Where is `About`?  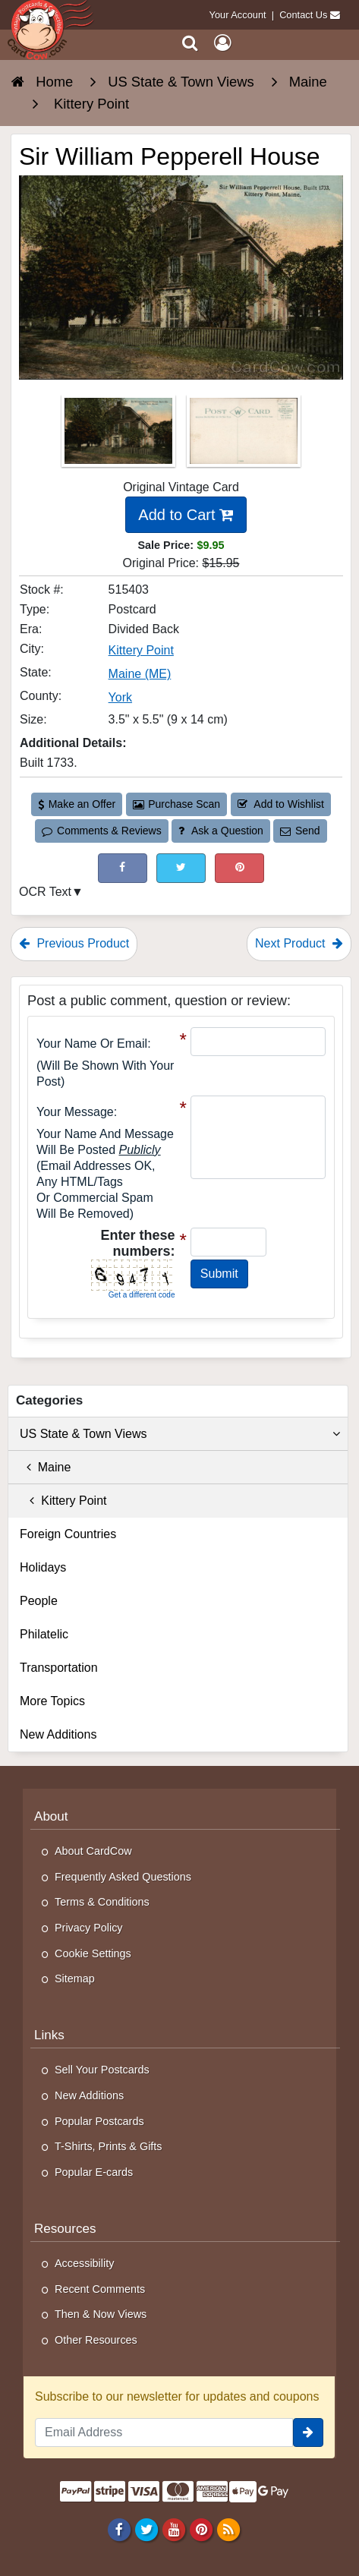
About is located at coordinates (51, 1816).